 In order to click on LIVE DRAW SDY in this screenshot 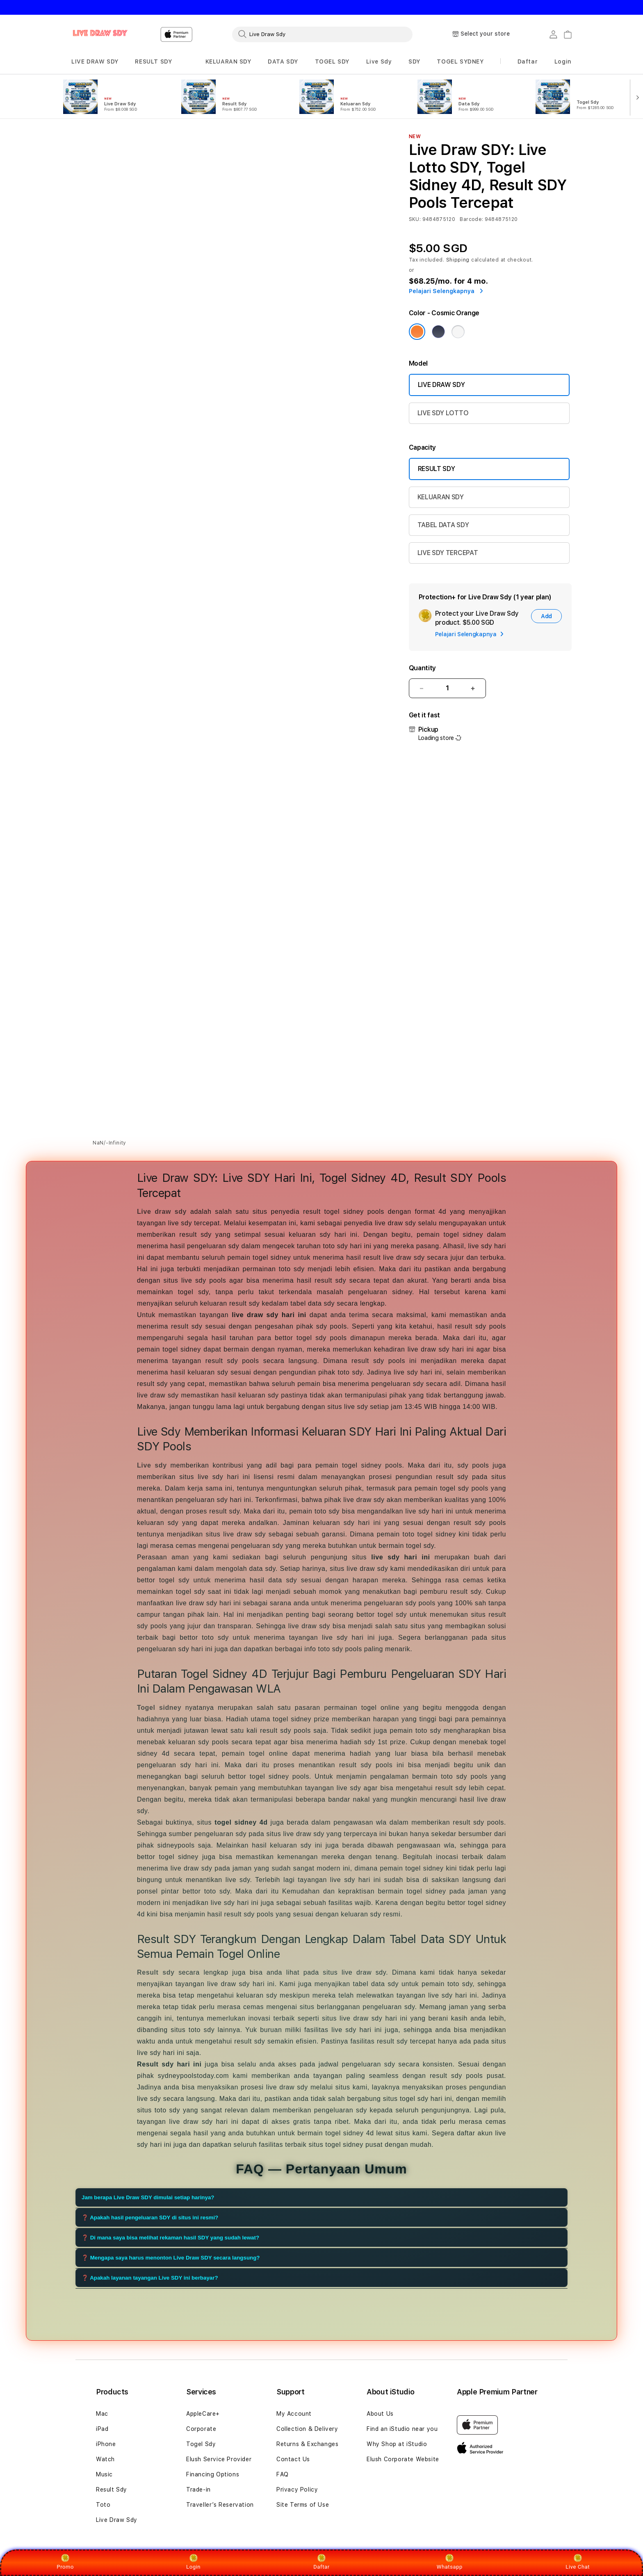, I will do `click(95, 61)`.